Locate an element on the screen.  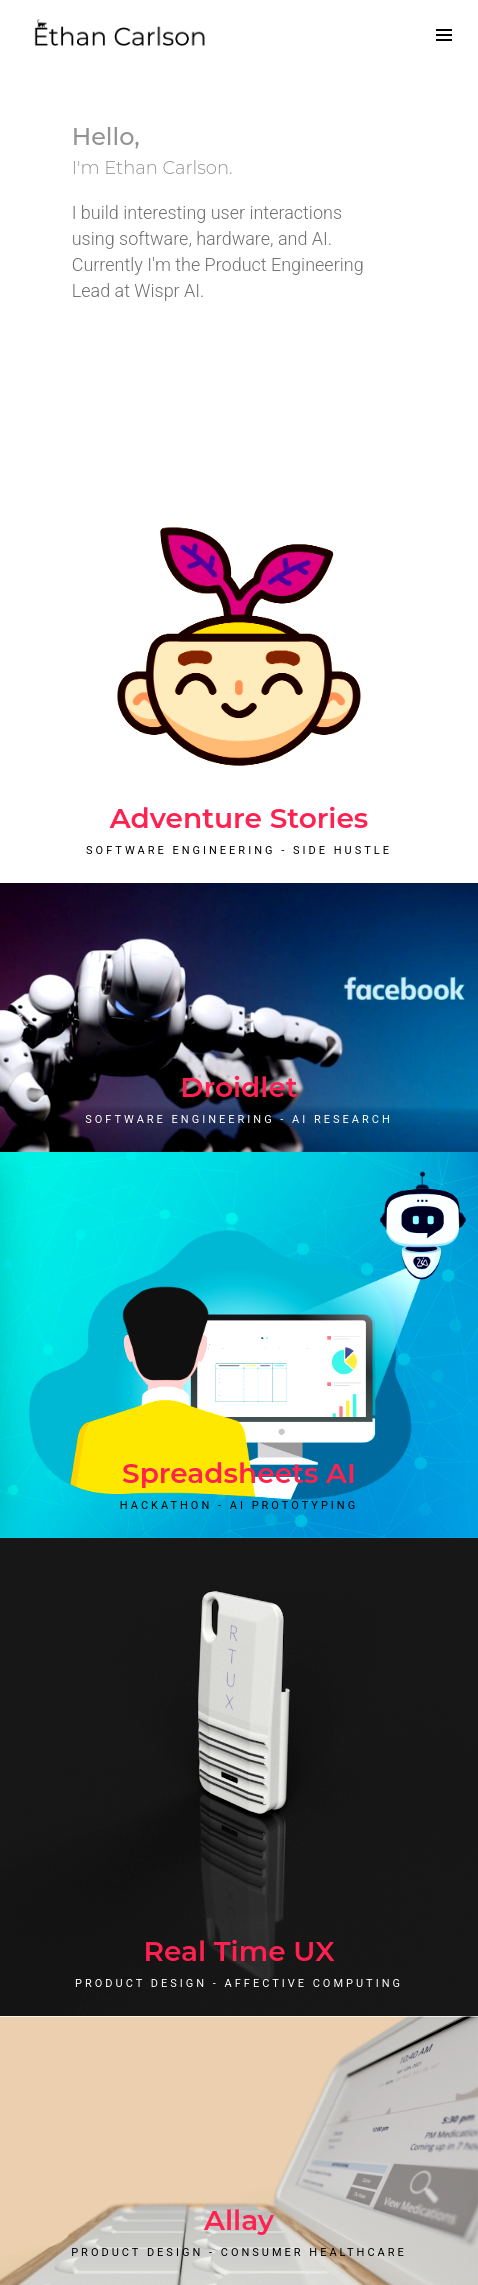
Droidlet is located at coordinates (238, 1087).